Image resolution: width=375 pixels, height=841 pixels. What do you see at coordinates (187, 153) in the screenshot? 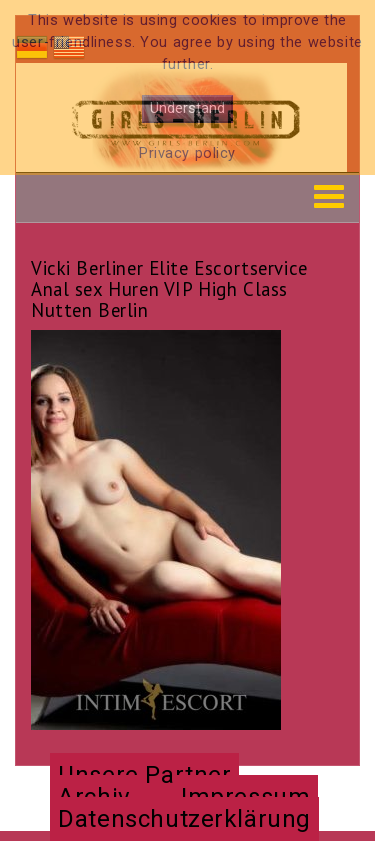
I see `Privacy policy` at bounding box center [187, 153].